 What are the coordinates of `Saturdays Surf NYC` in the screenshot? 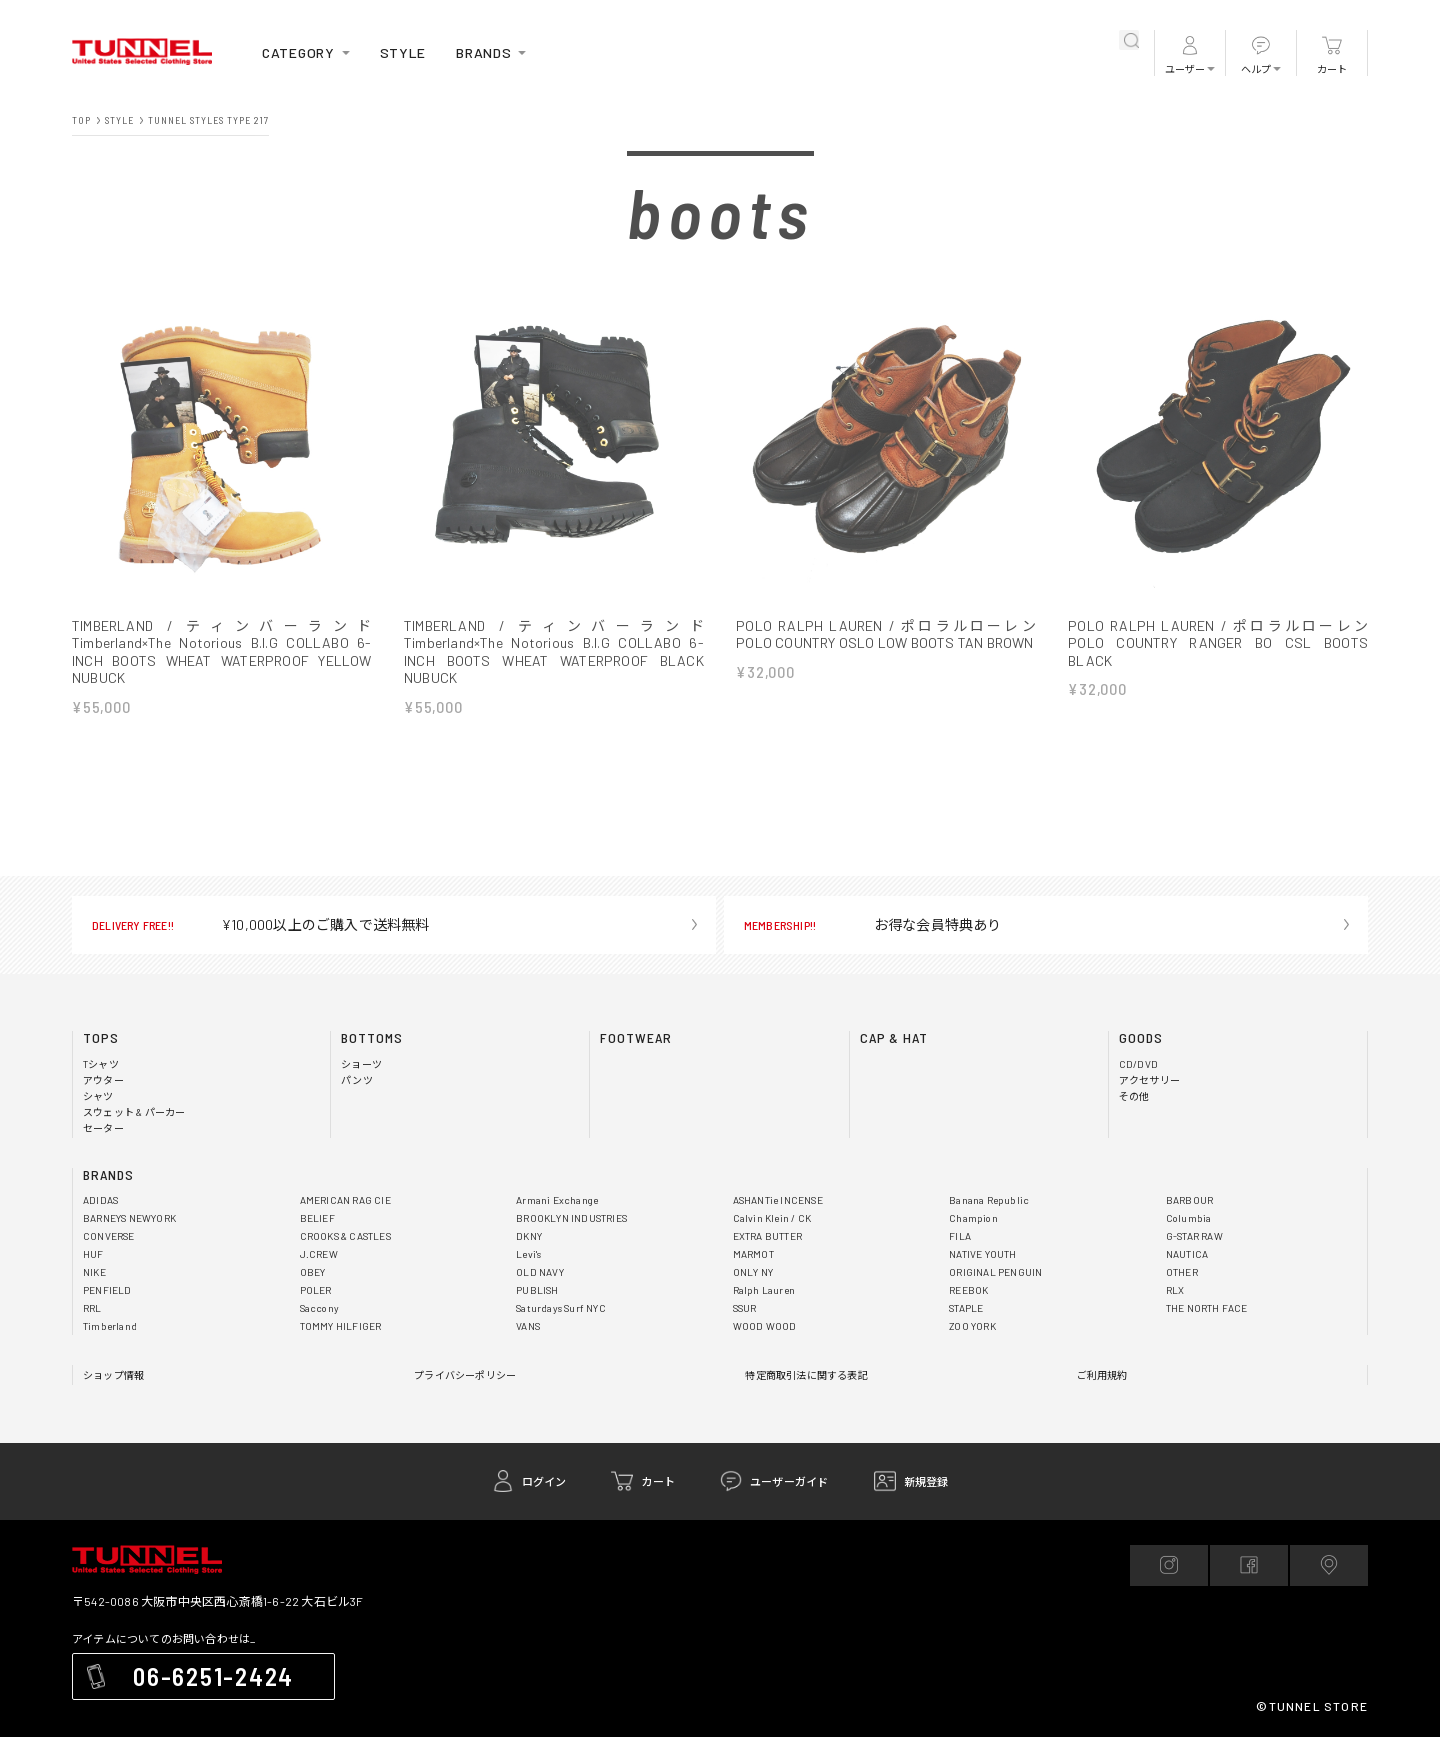 It's located at (561, 1309).